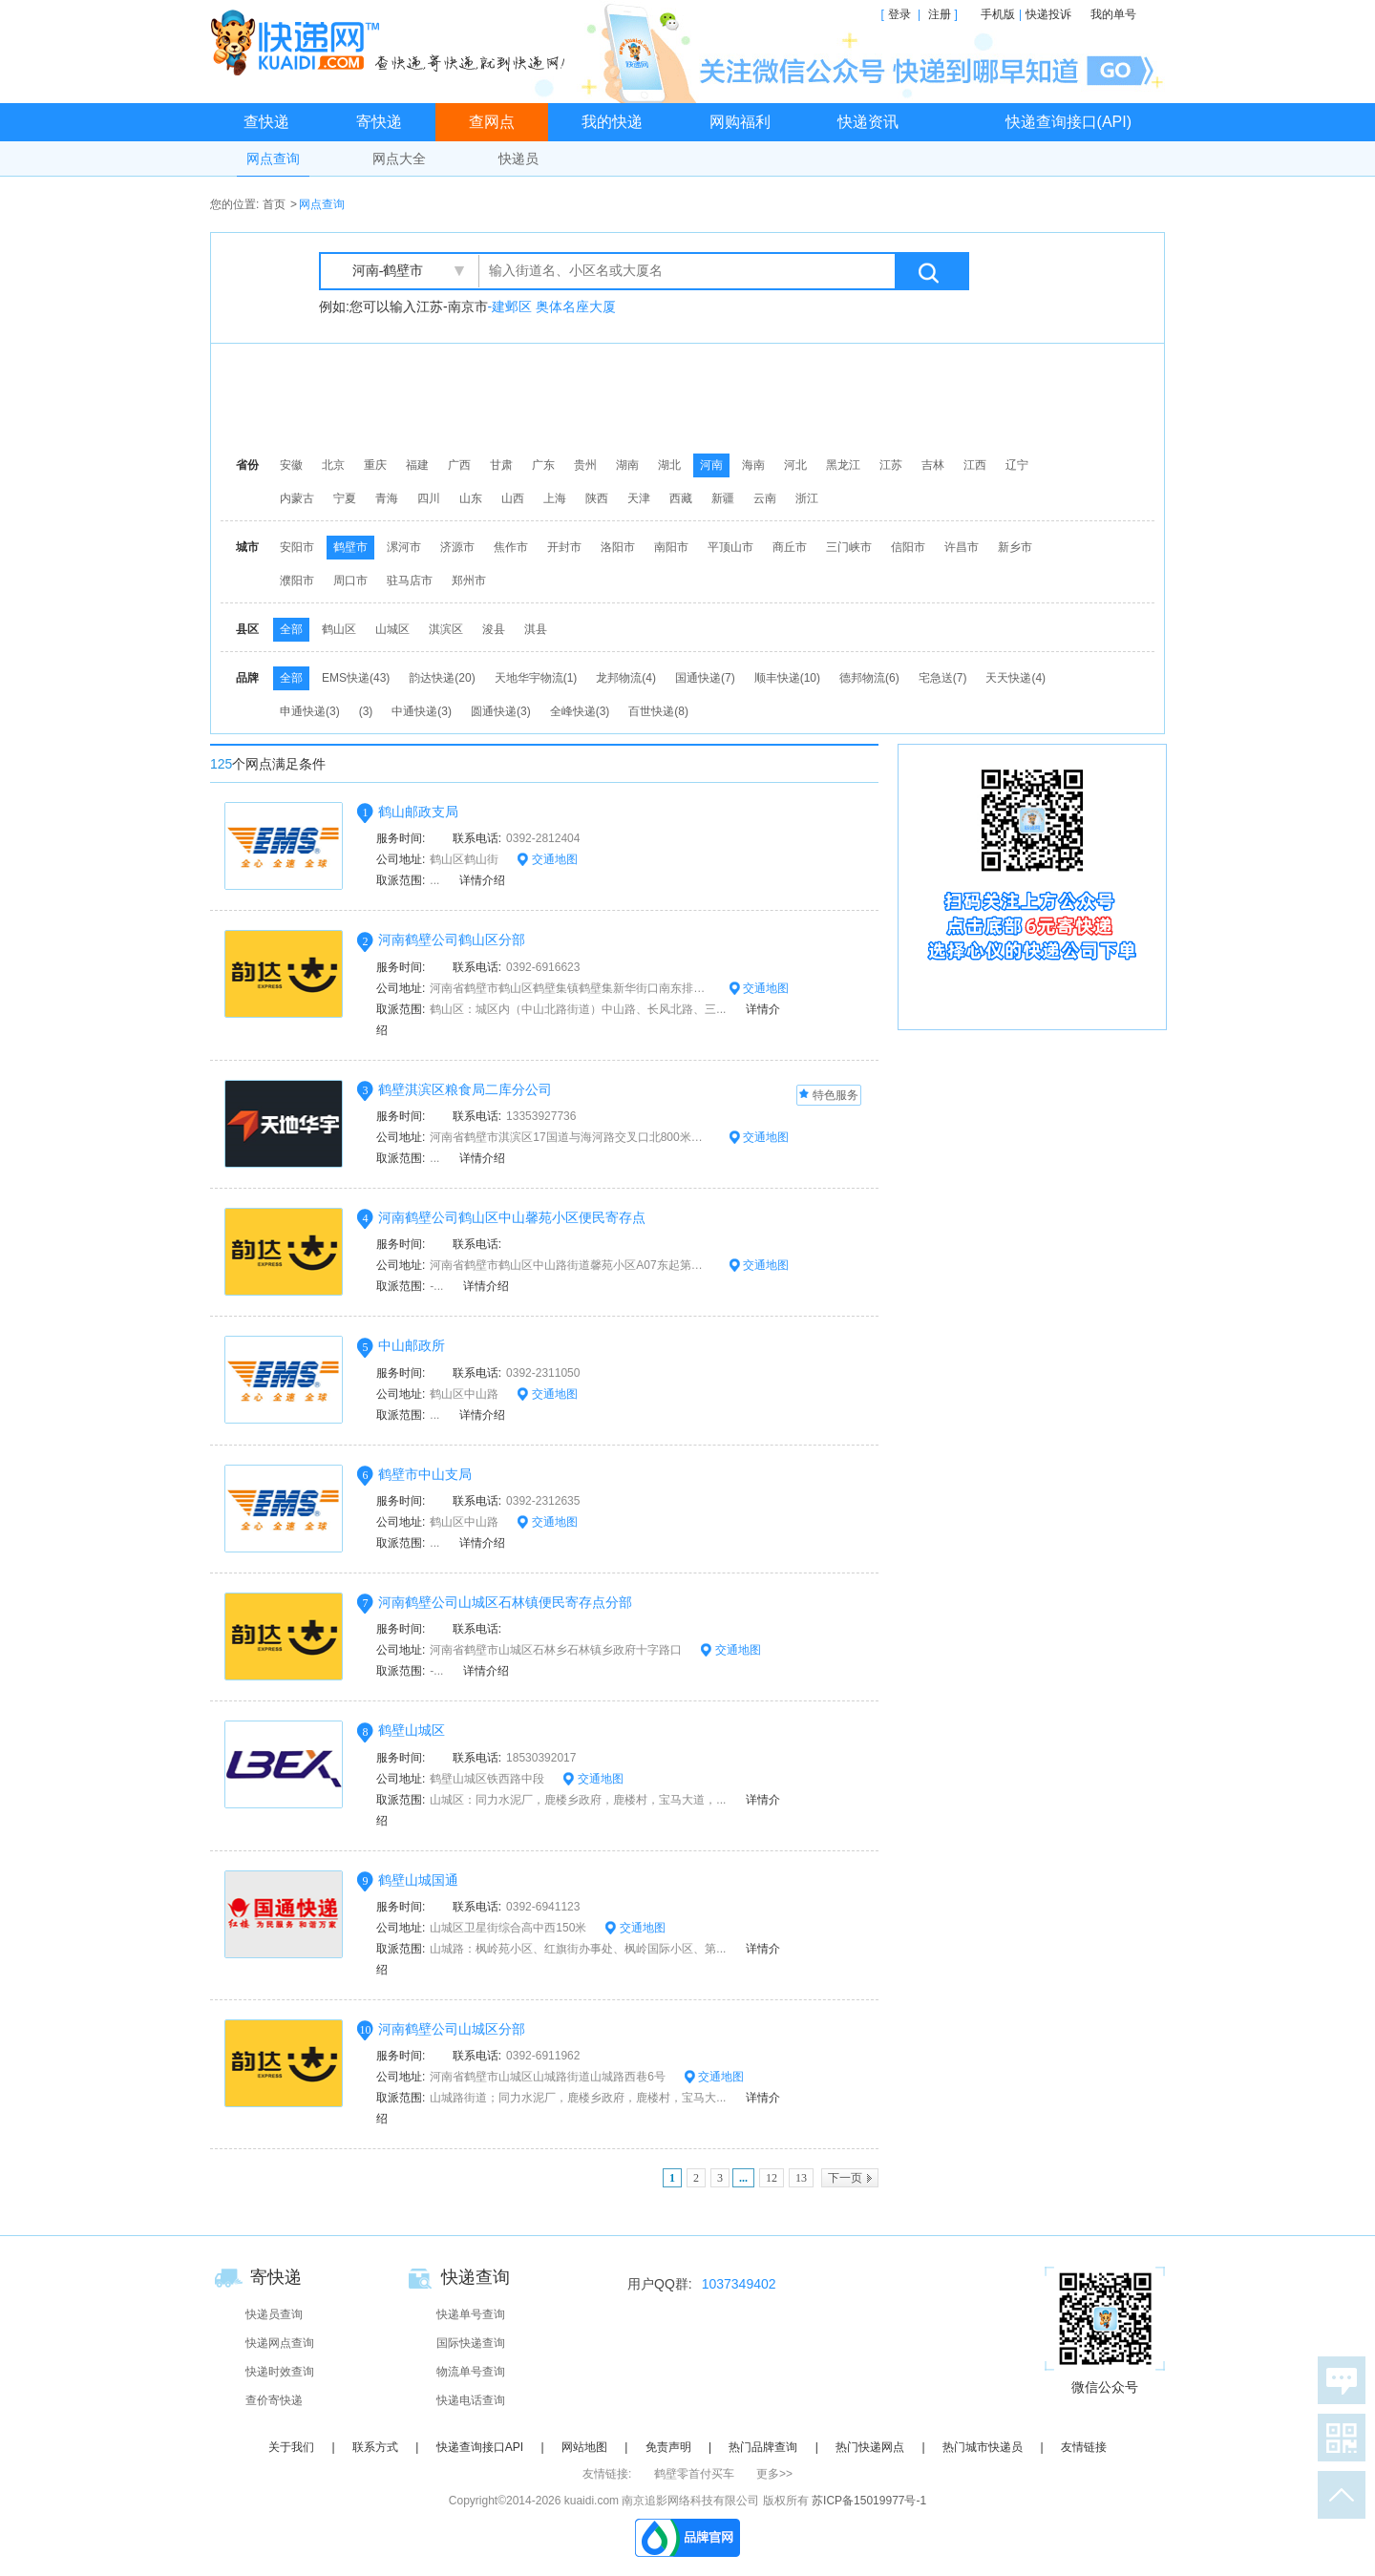 The width and height of the screenshot is (1375, 2576). What do you see at coordinates (669, 465) in the screenshot?
I see `湖北` at bounding box center [669, 465].